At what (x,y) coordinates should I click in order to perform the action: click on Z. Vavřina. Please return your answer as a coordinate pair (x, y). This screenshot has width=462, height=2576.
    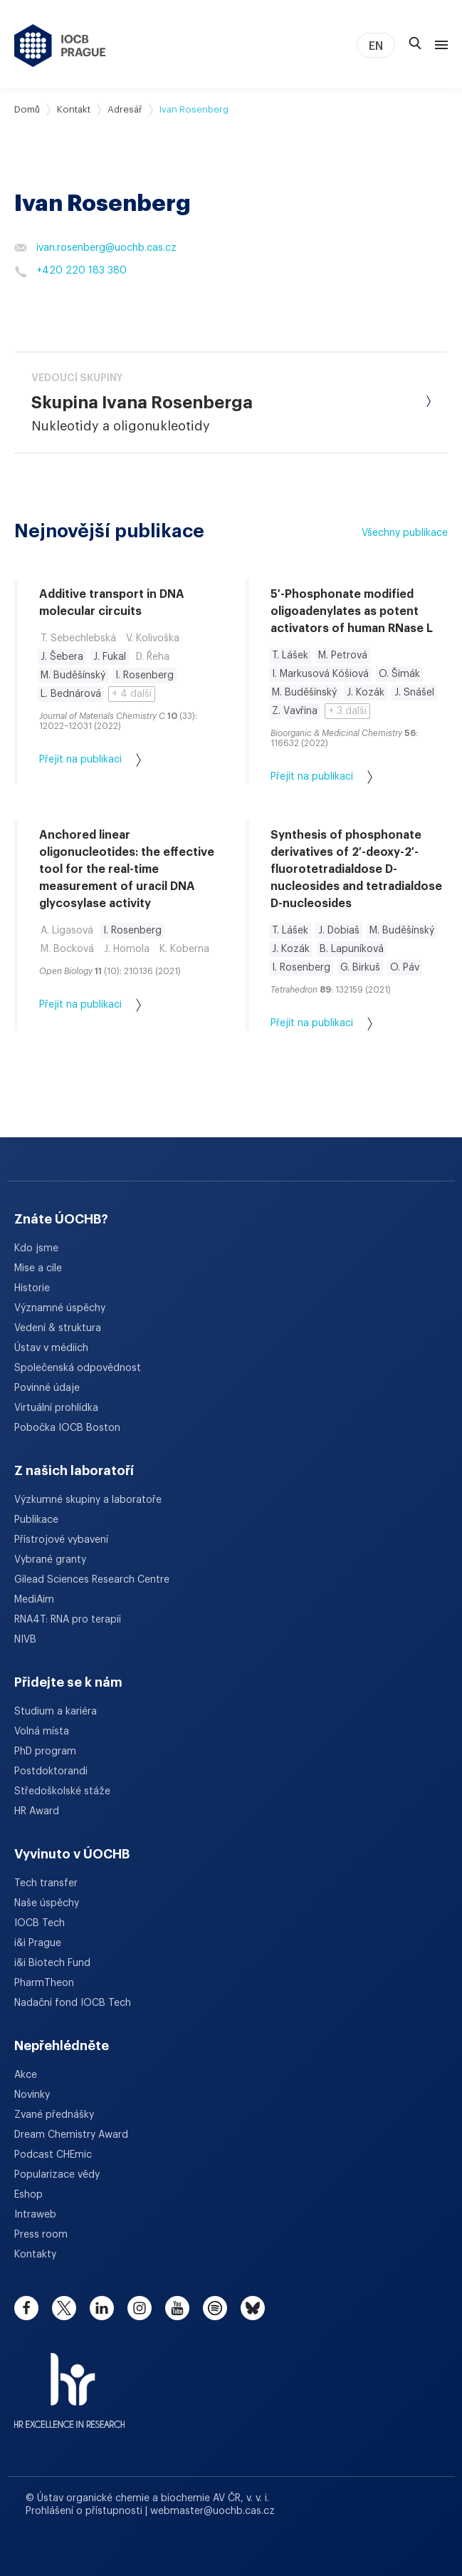
    Looking at the image, I should click on (294, 711).